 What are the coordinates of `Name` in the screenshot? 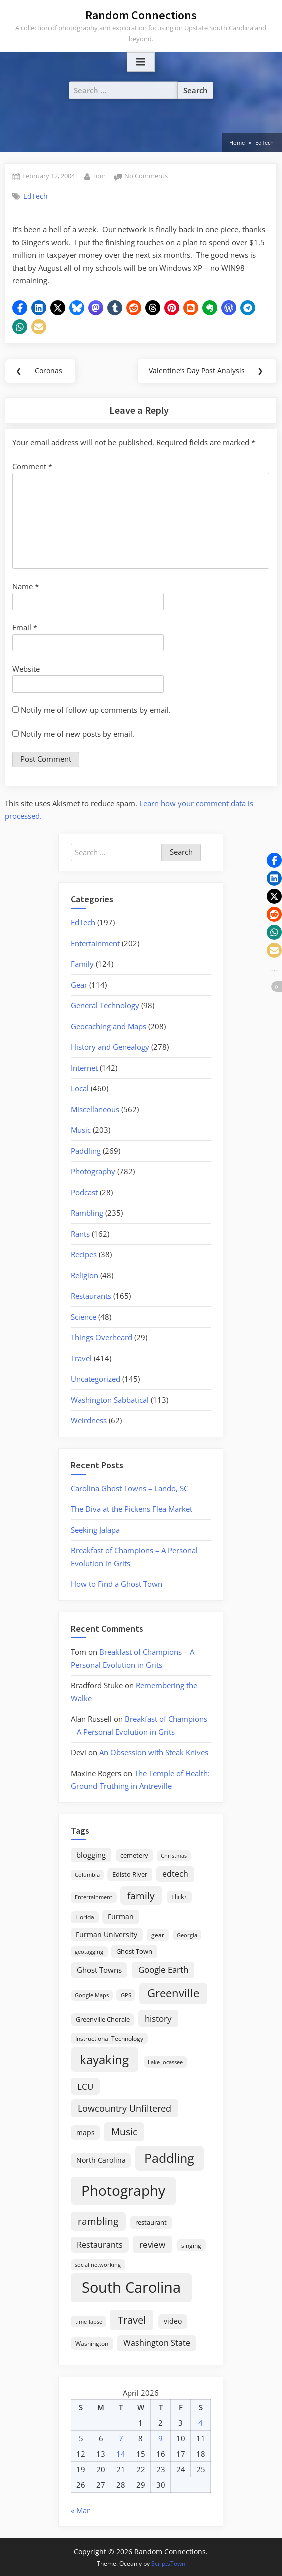 It's located at (25, 586).